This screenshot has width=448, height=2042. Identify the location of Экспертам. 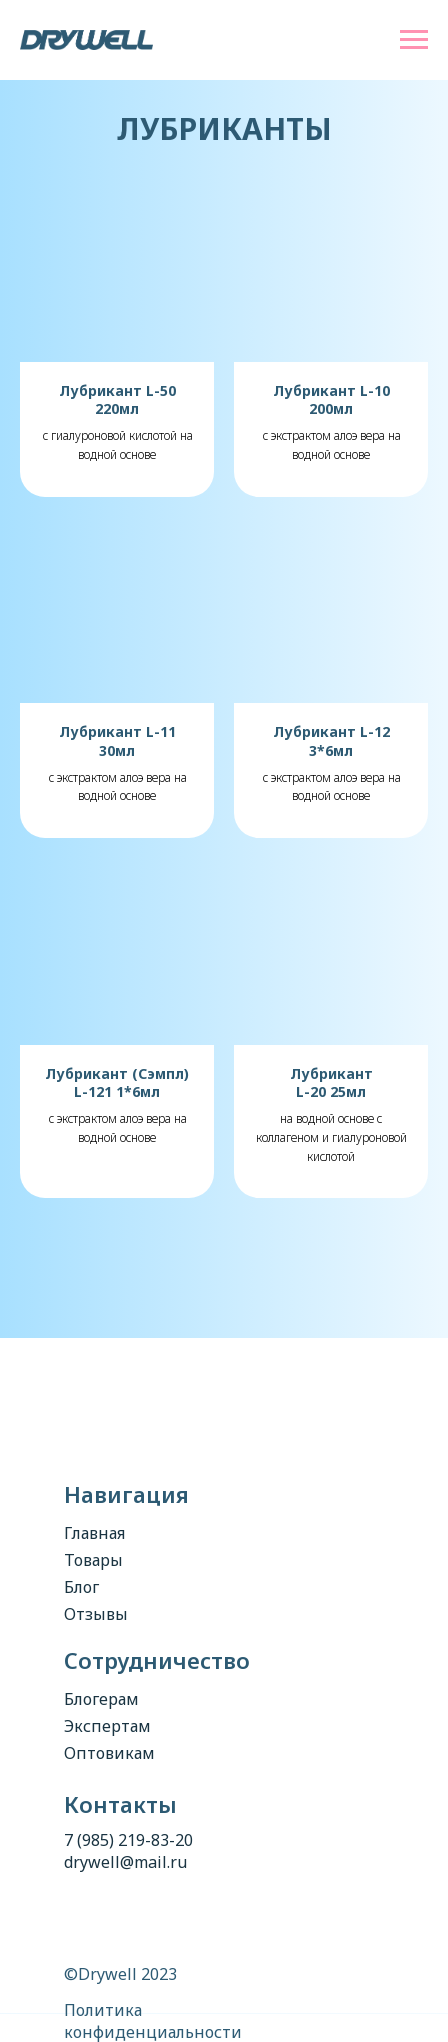
(107, 1726).